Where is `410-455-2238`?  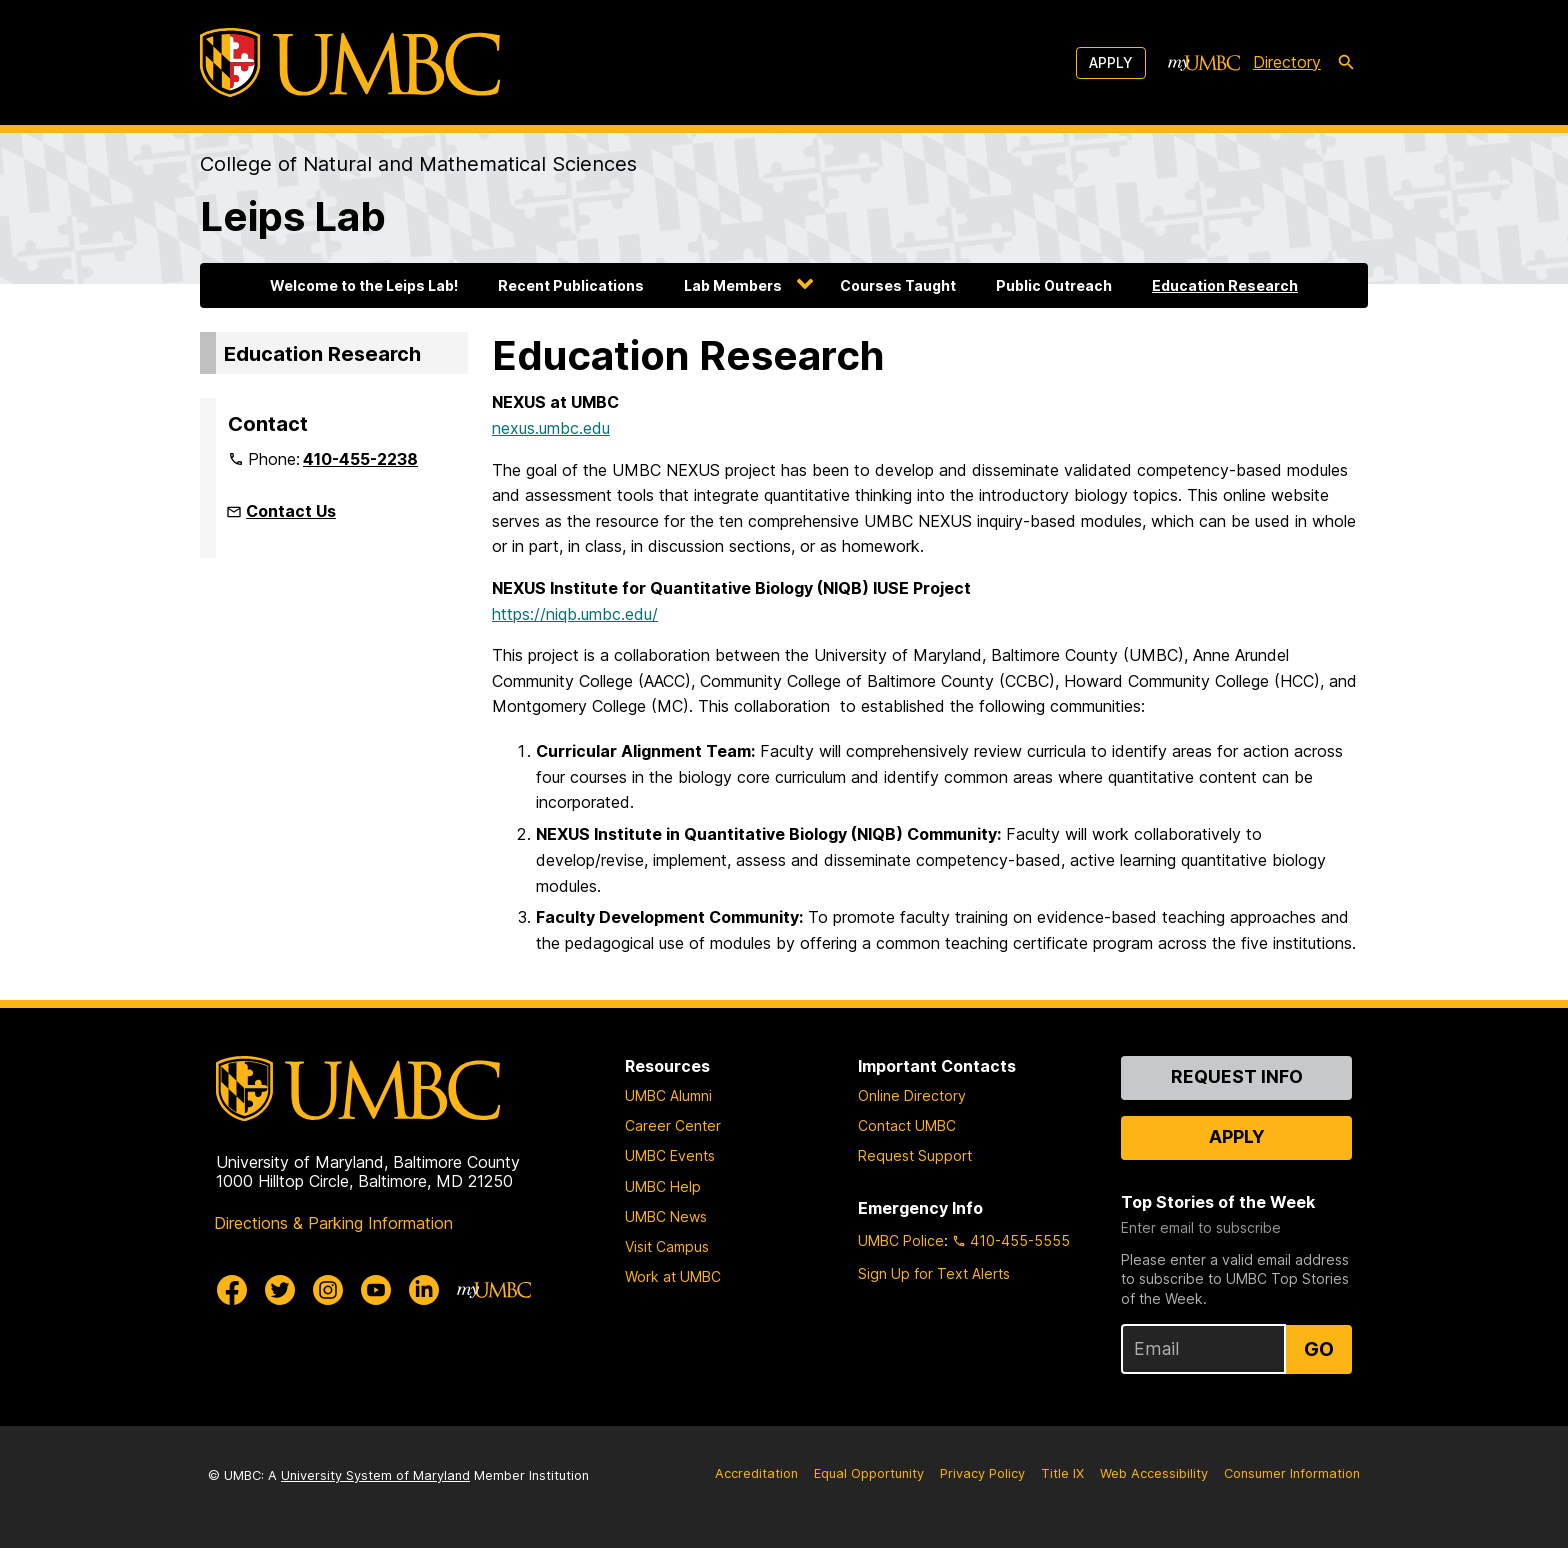
410-455-2238 is located at coordinates (360, 459).